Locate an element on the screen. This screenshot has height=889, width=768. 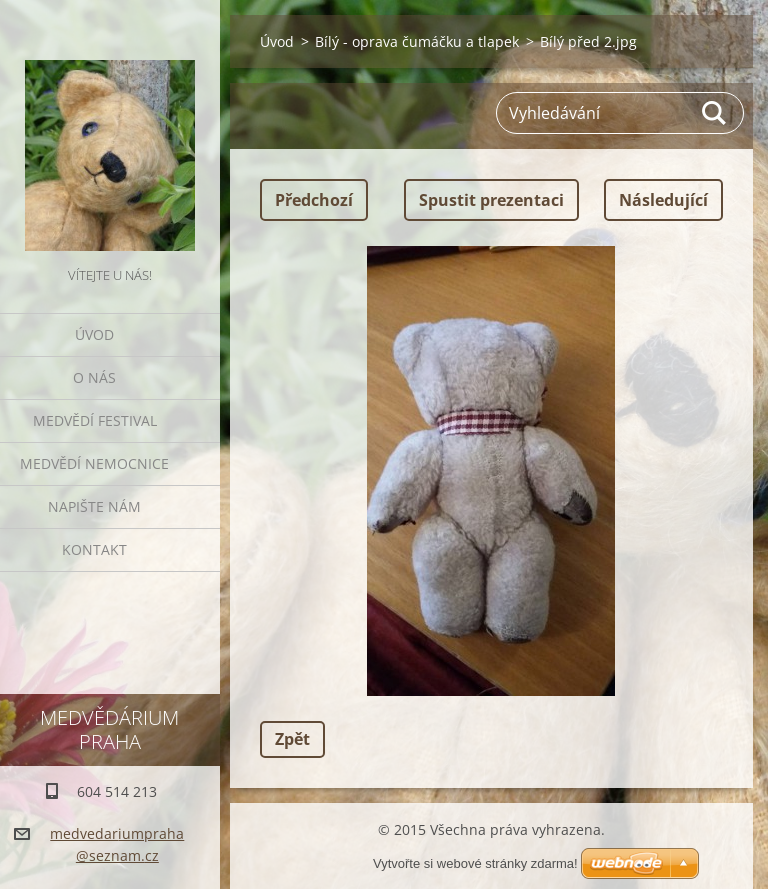
Medvědí nemocnice is located at coordinates (94, 463).